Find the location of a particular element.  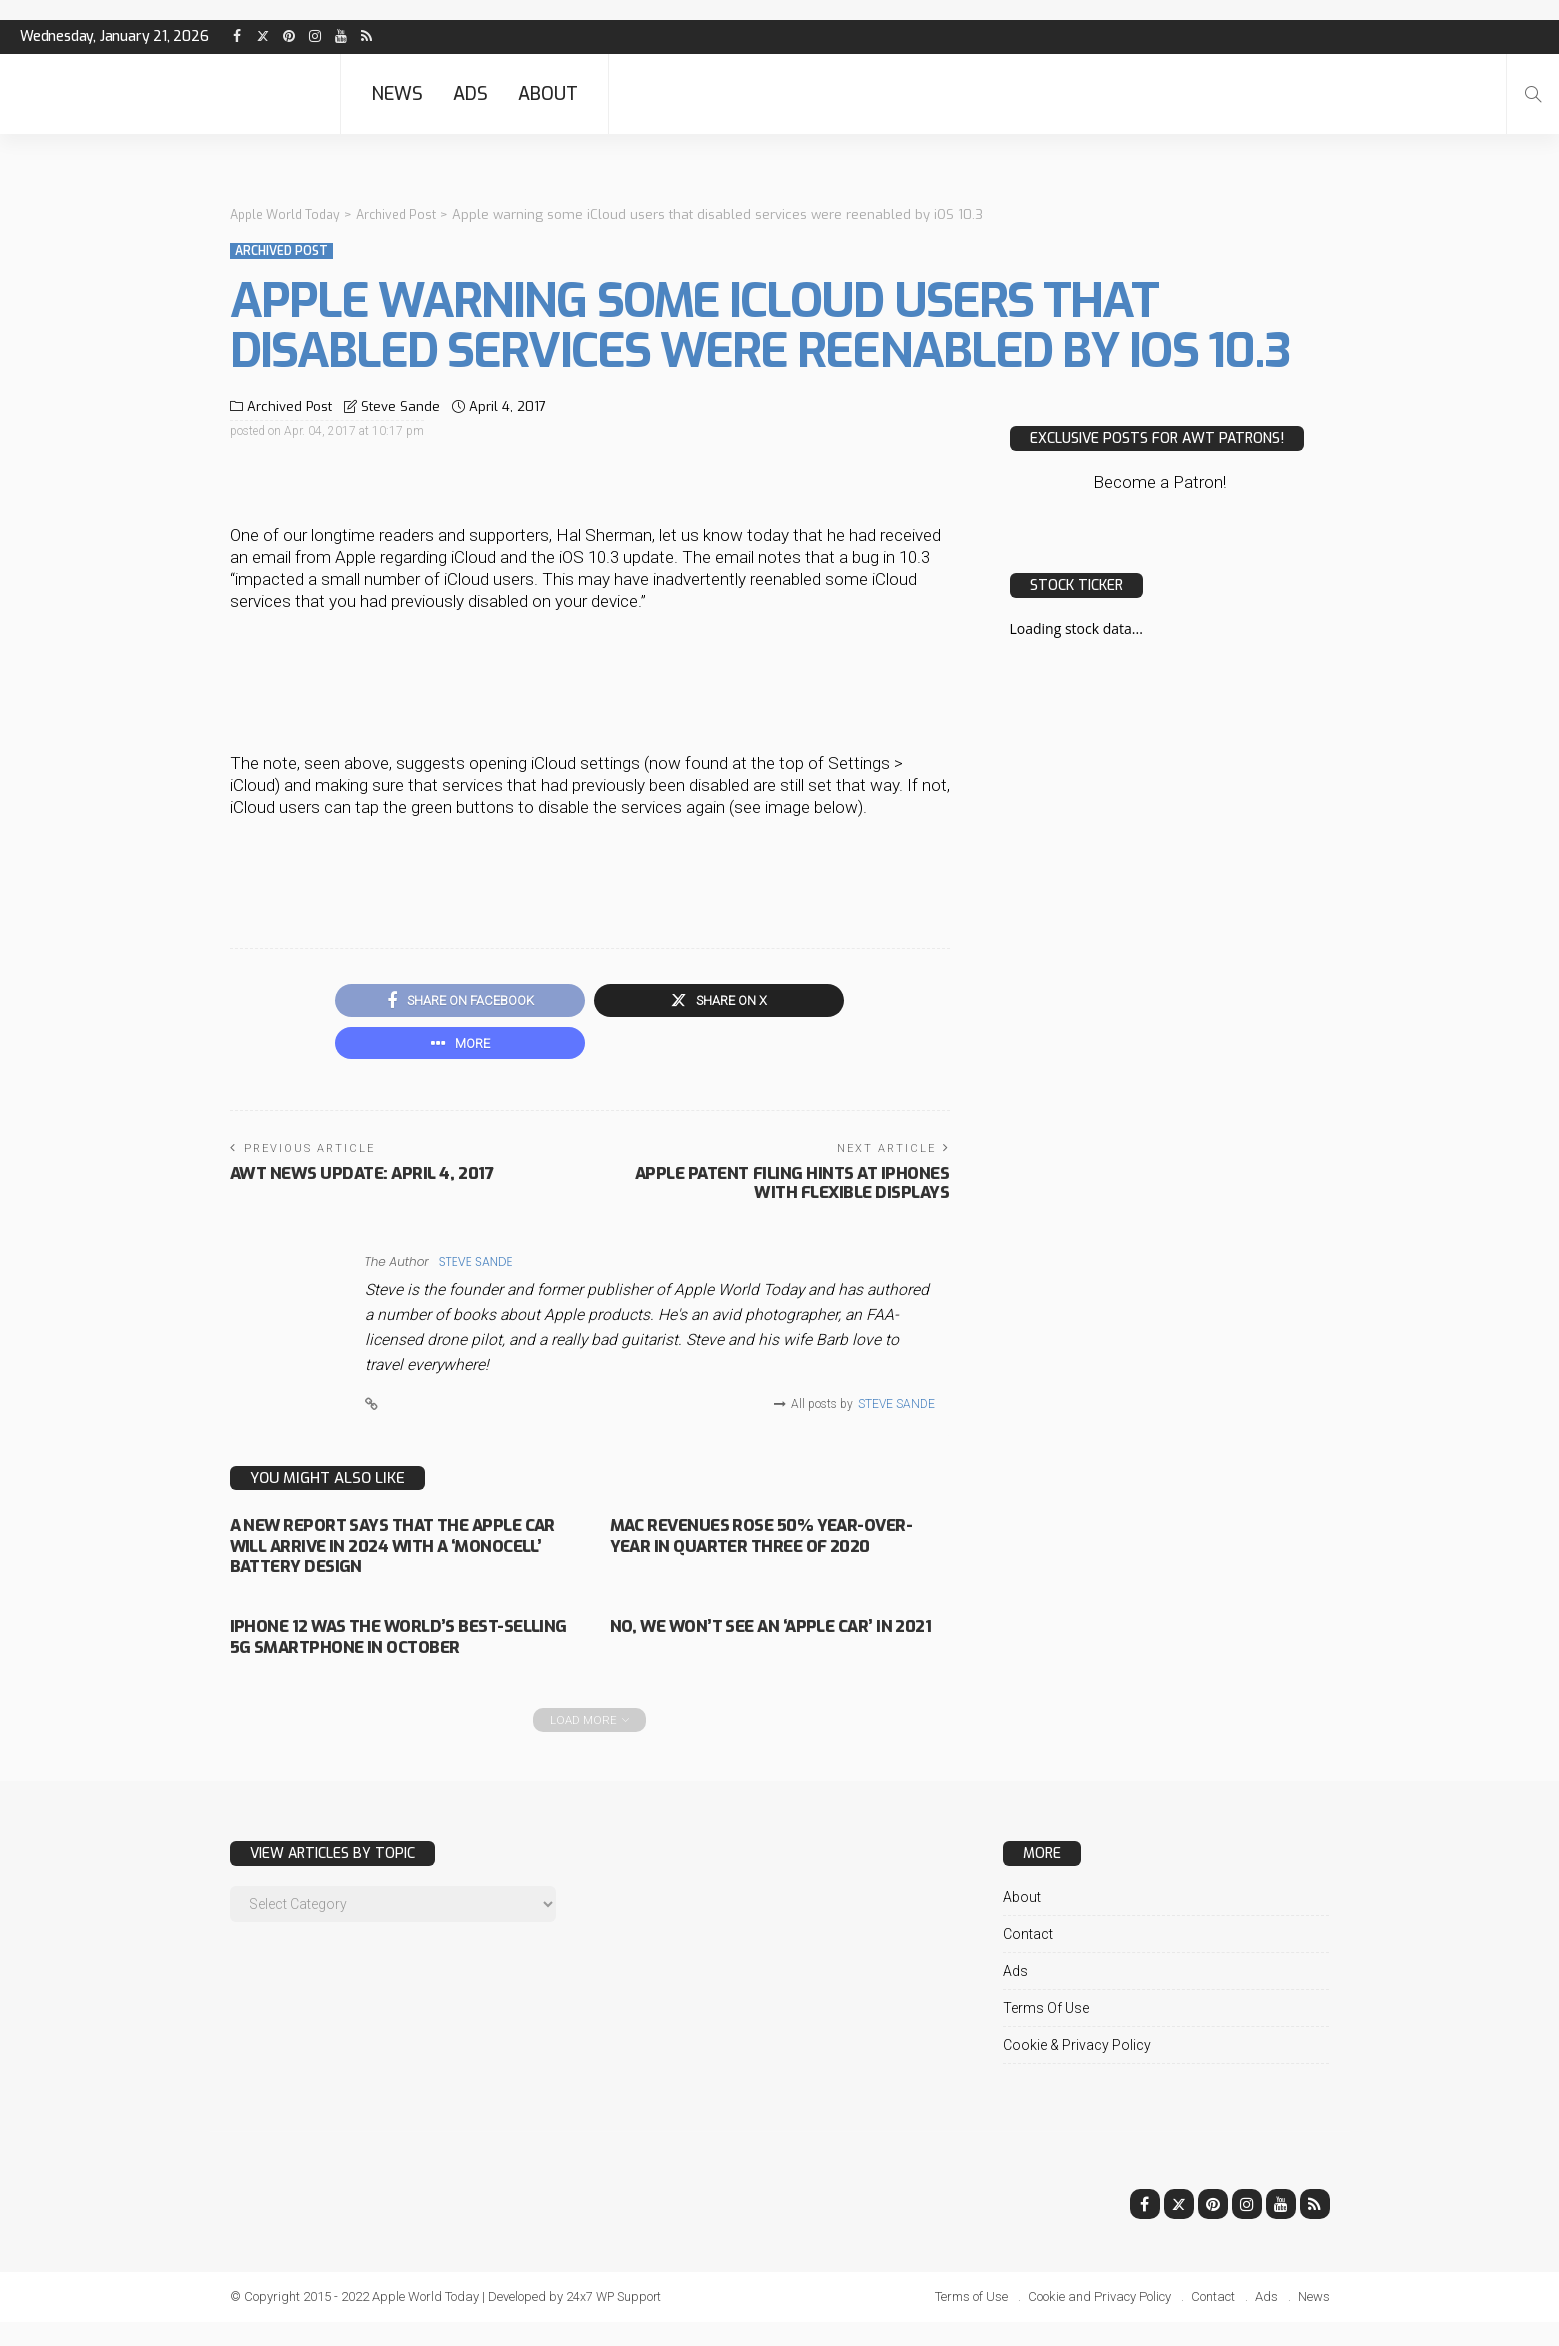

A new report says that the Apple Car will arrive in 2024 with a ‘monocell’ battery design is located at coordinates (396, 1550).